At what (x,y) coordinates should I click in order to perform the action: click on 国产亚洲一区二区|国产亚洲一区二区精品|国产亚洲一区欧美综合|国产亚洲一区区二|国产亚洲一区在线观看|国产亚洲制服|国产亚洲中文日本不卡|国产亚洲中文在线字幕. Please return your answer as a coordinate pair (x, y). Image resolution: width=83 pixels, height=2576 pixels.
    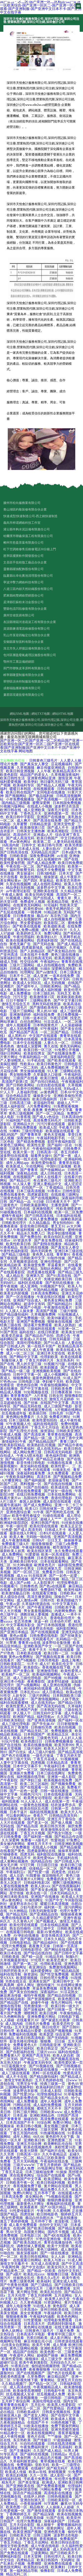
    Looking at the image, I should click on (41, 746).